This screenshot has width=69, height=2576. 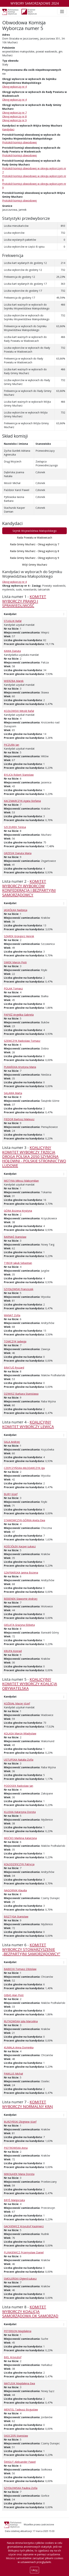 What do you see at coordinates (21, 1180) in the screenshot?
I see `MOTYKA Miłosz Maksymilian` at bounding box center [21, 1180].